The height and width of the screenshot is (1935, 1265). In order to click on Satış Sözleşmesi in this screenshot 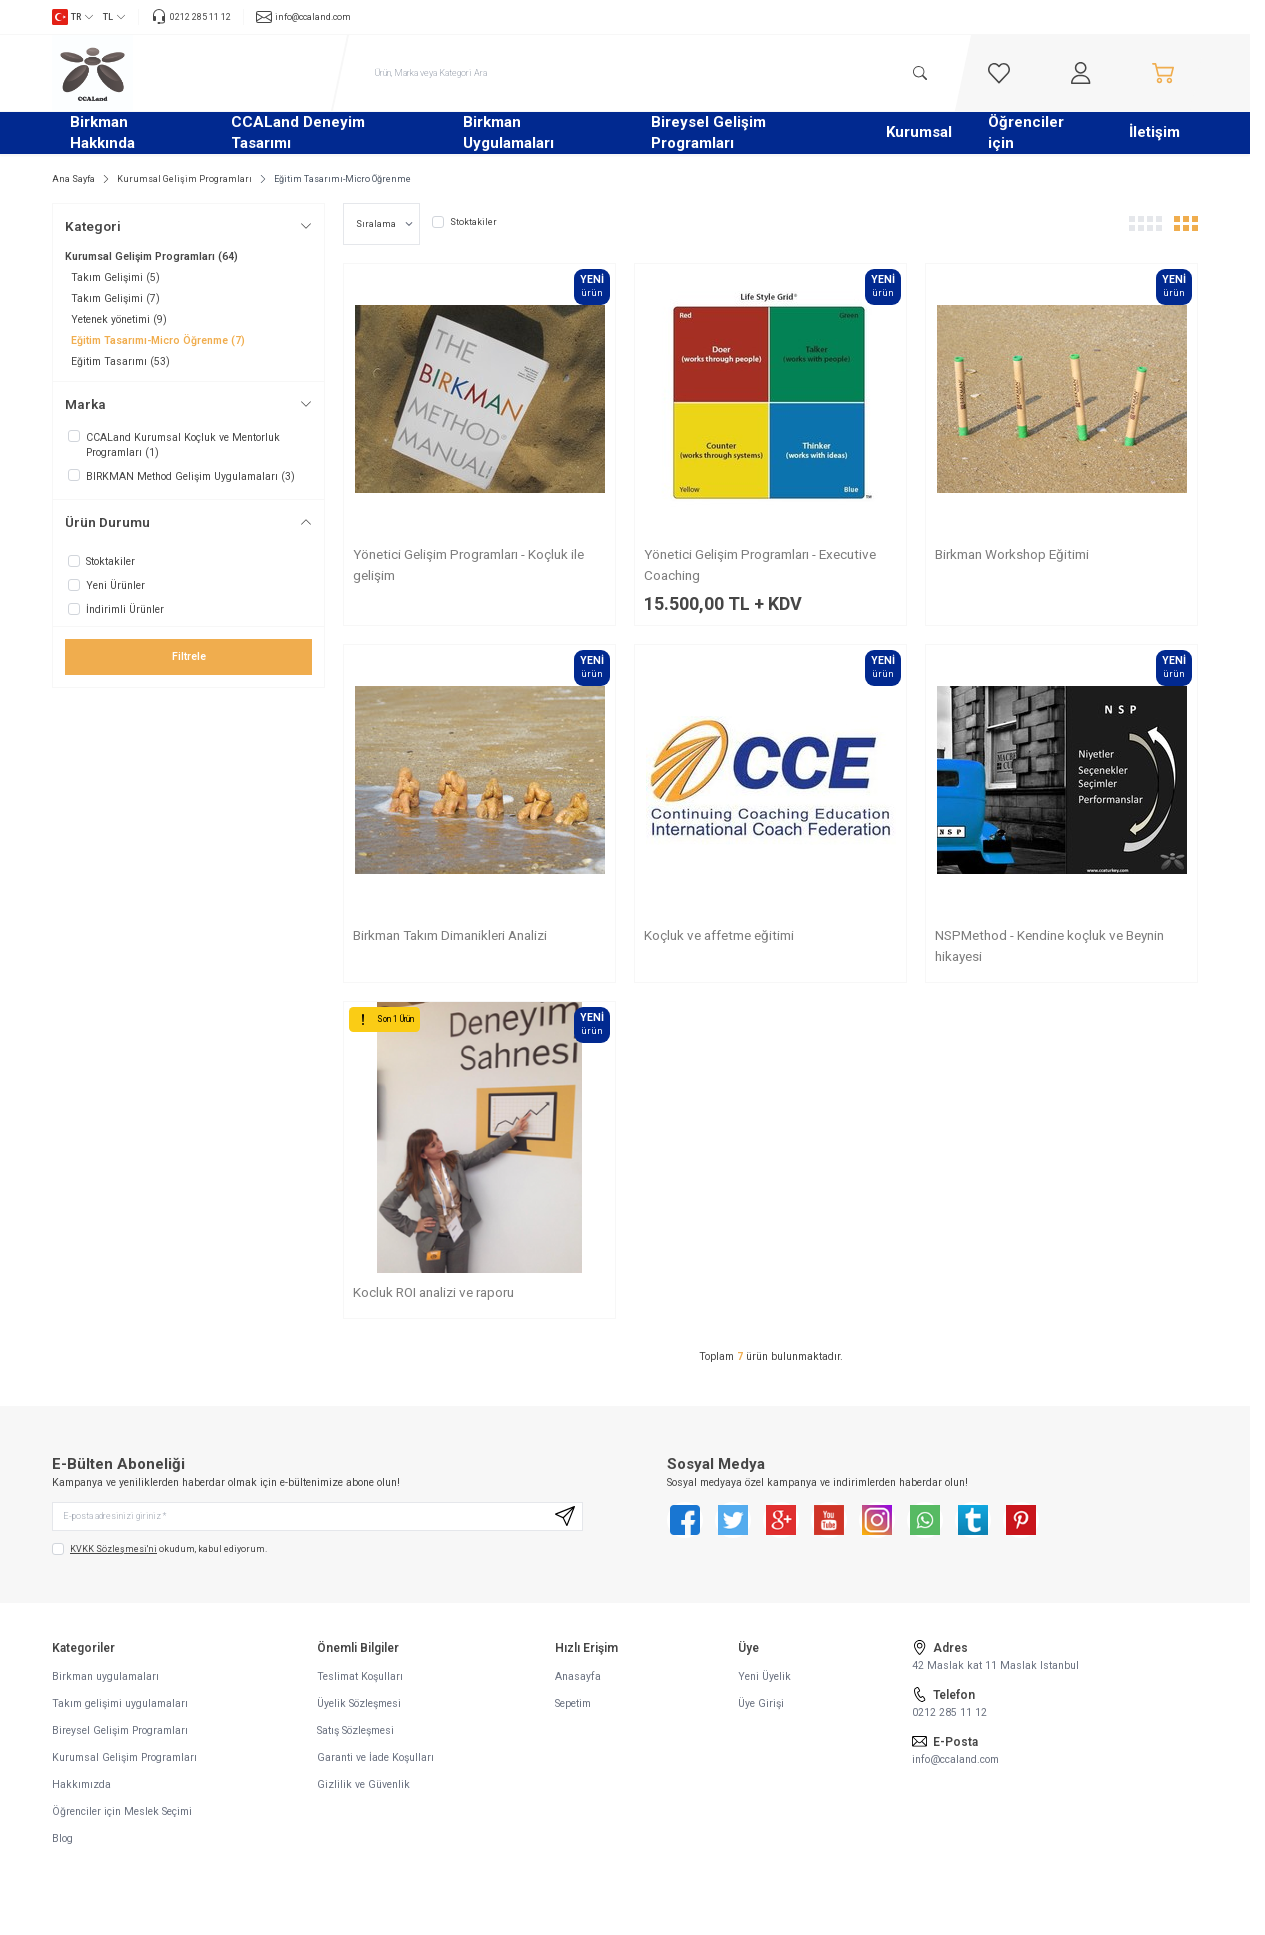, I will do `click(355, 1737)`.